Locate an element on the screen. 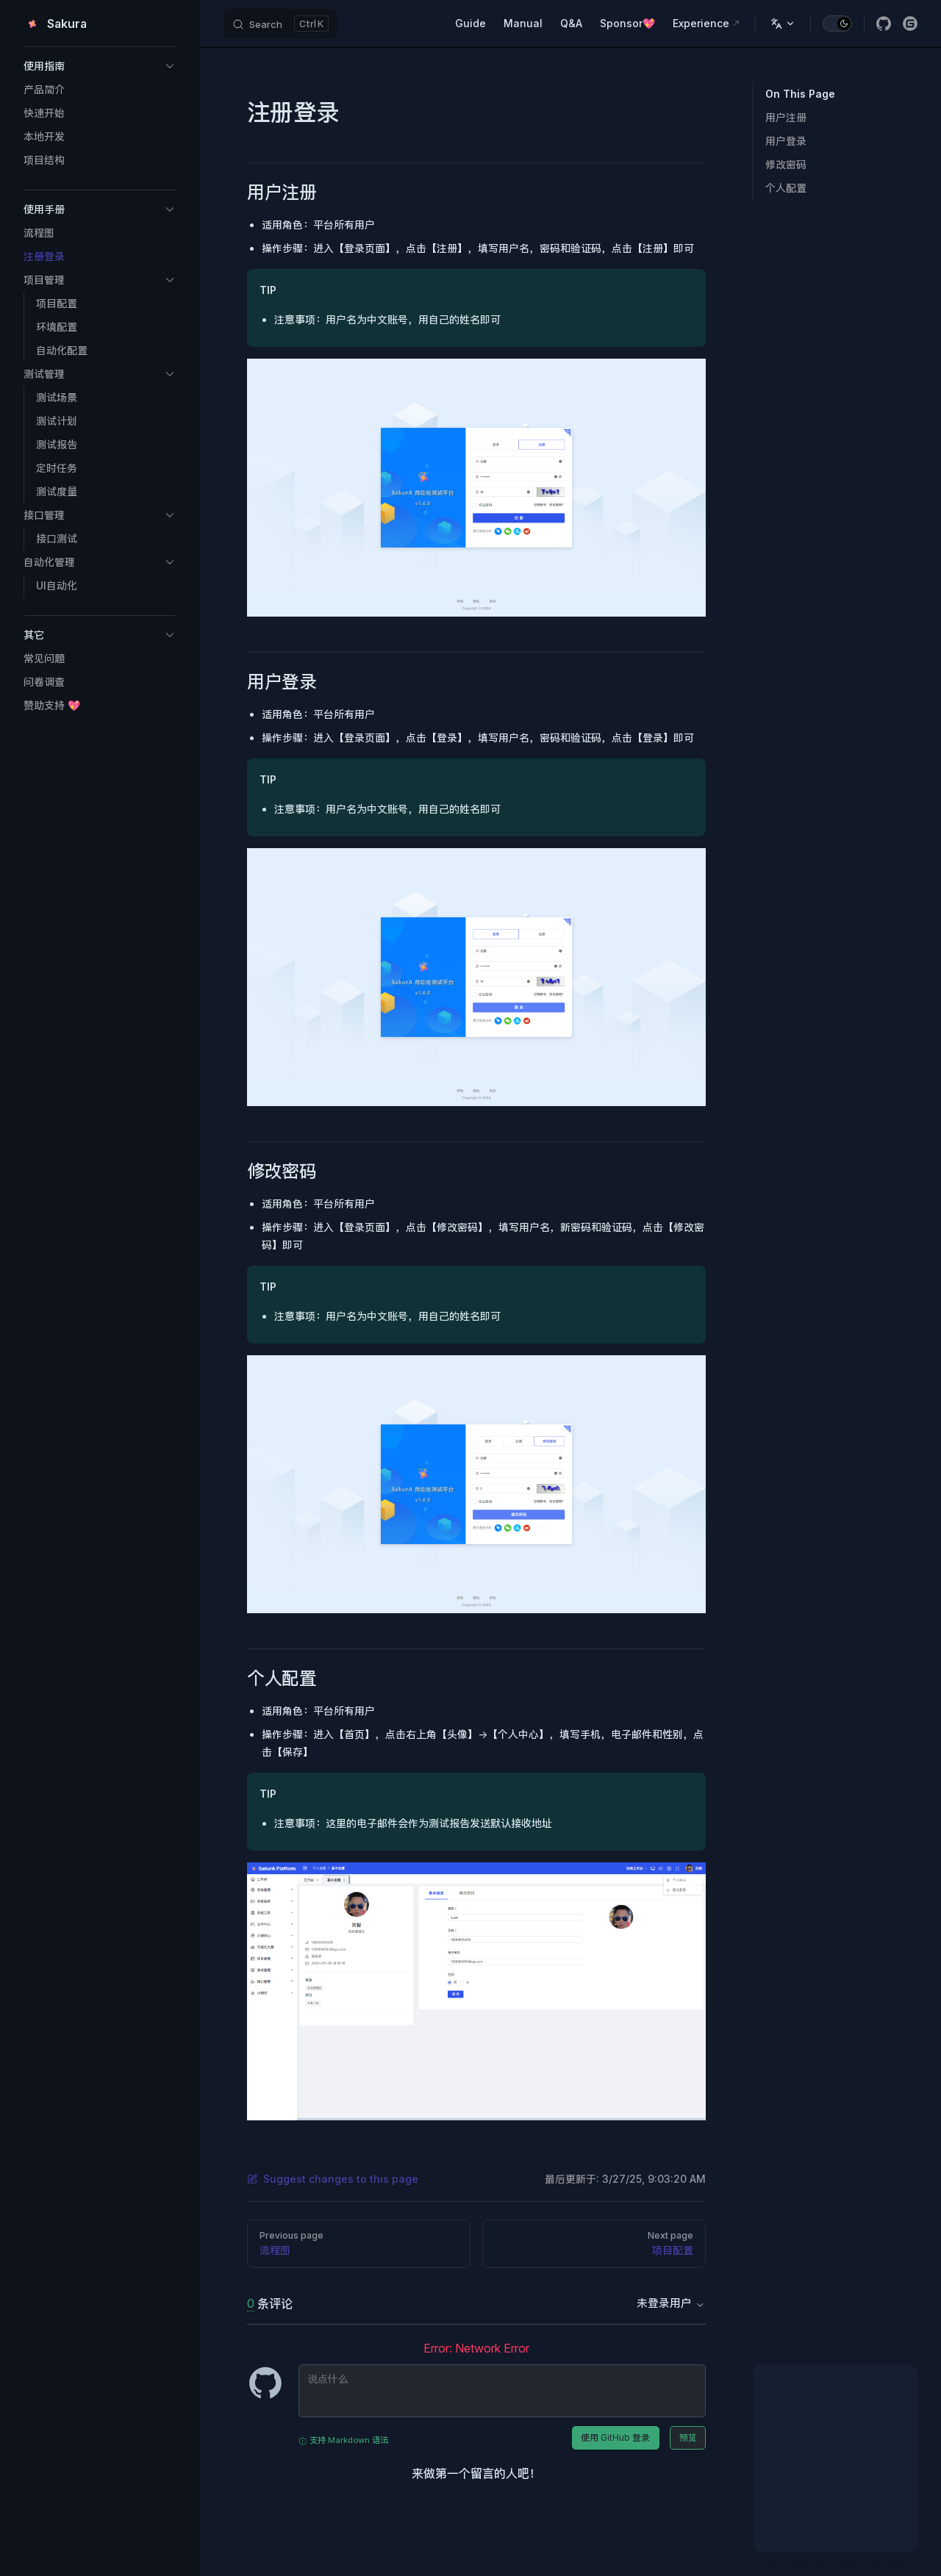  Suggest changes to this page is located at coordinates (332, 2179).